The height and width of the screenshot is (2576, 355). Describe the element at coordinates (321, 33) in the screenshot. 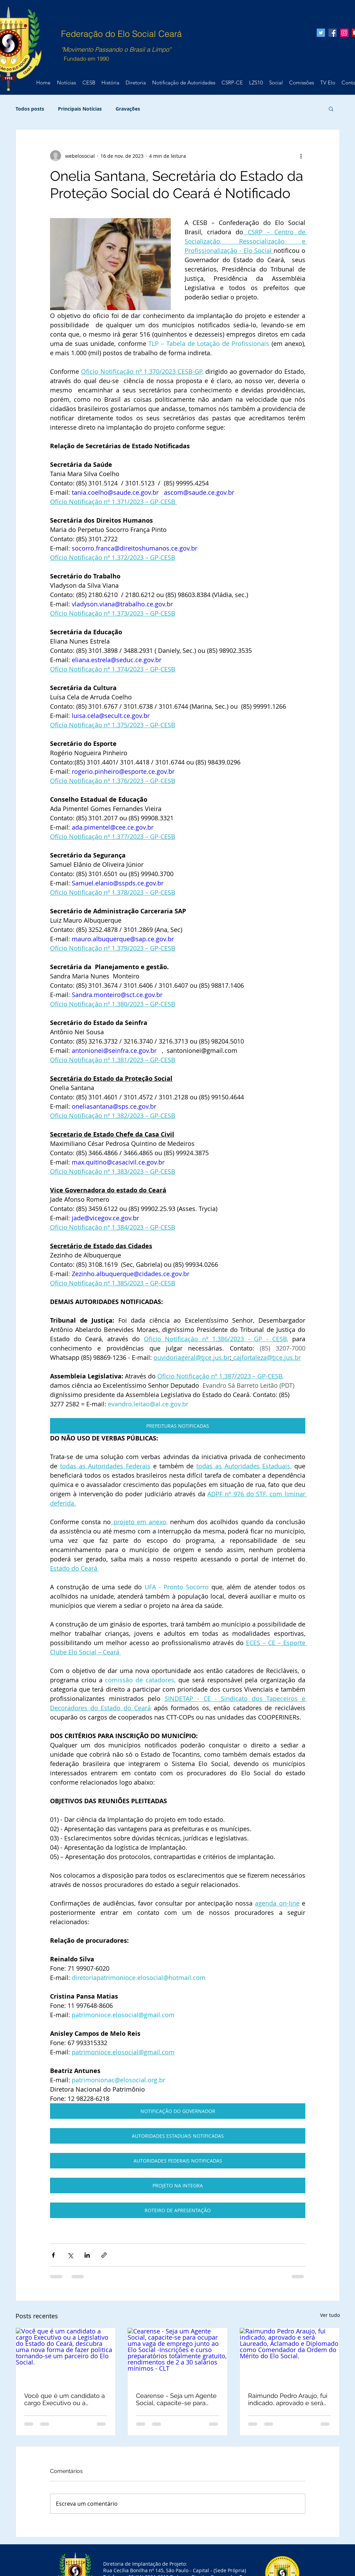

I see `[Twitter Social Icon]` at that location.